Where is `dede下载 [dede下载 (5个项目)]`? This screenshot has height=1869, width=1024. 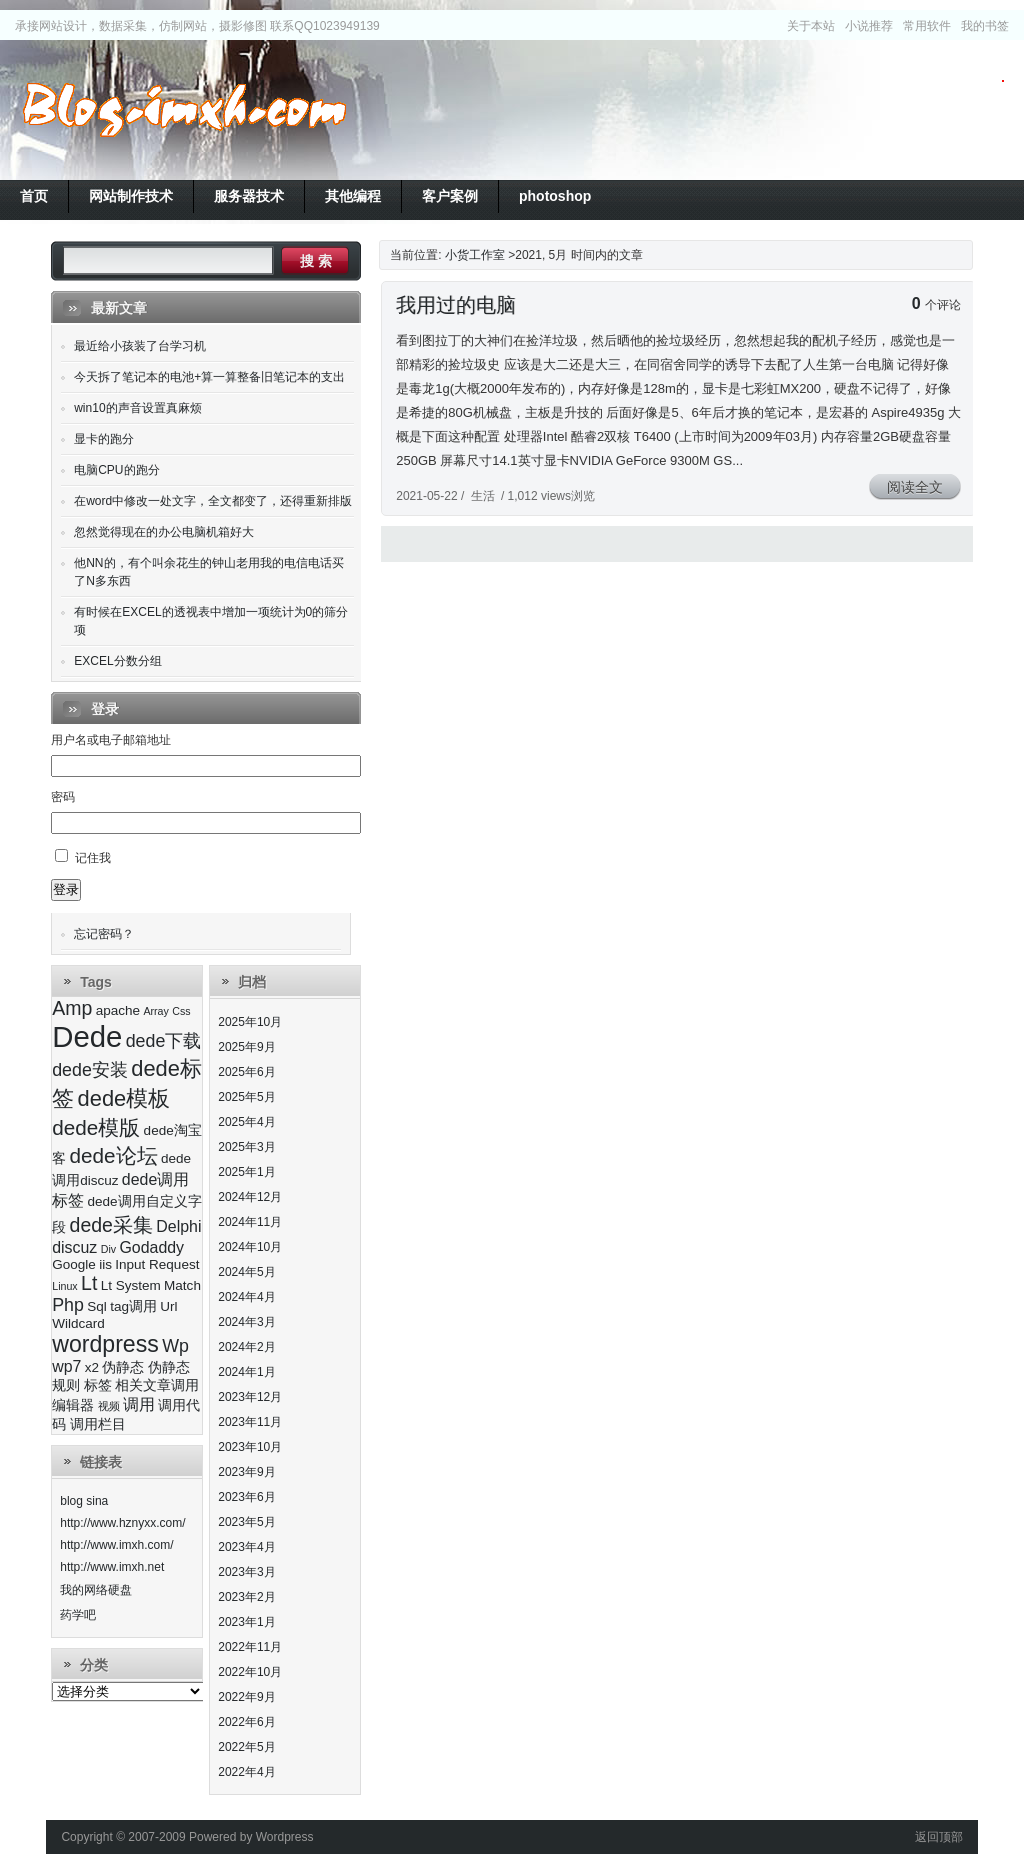 dede下载 [dede下载 (5个项目)] is located at coordinates (164, 1041).